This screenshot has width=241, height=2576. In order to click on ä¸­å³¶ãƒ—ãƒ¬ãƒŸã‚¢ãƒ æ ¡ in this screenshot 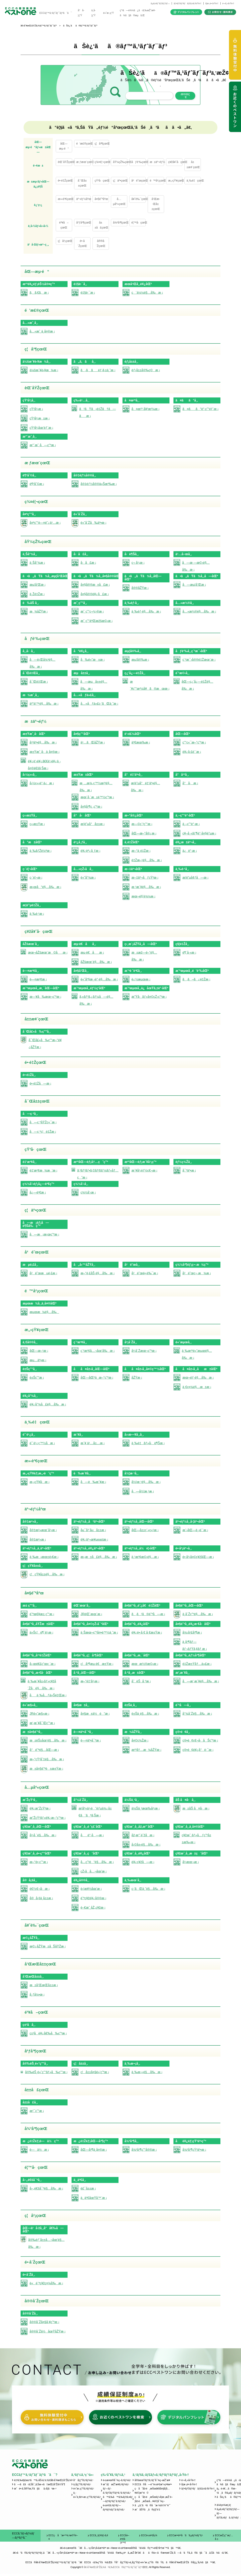, I will do `click(190, 1644)`.